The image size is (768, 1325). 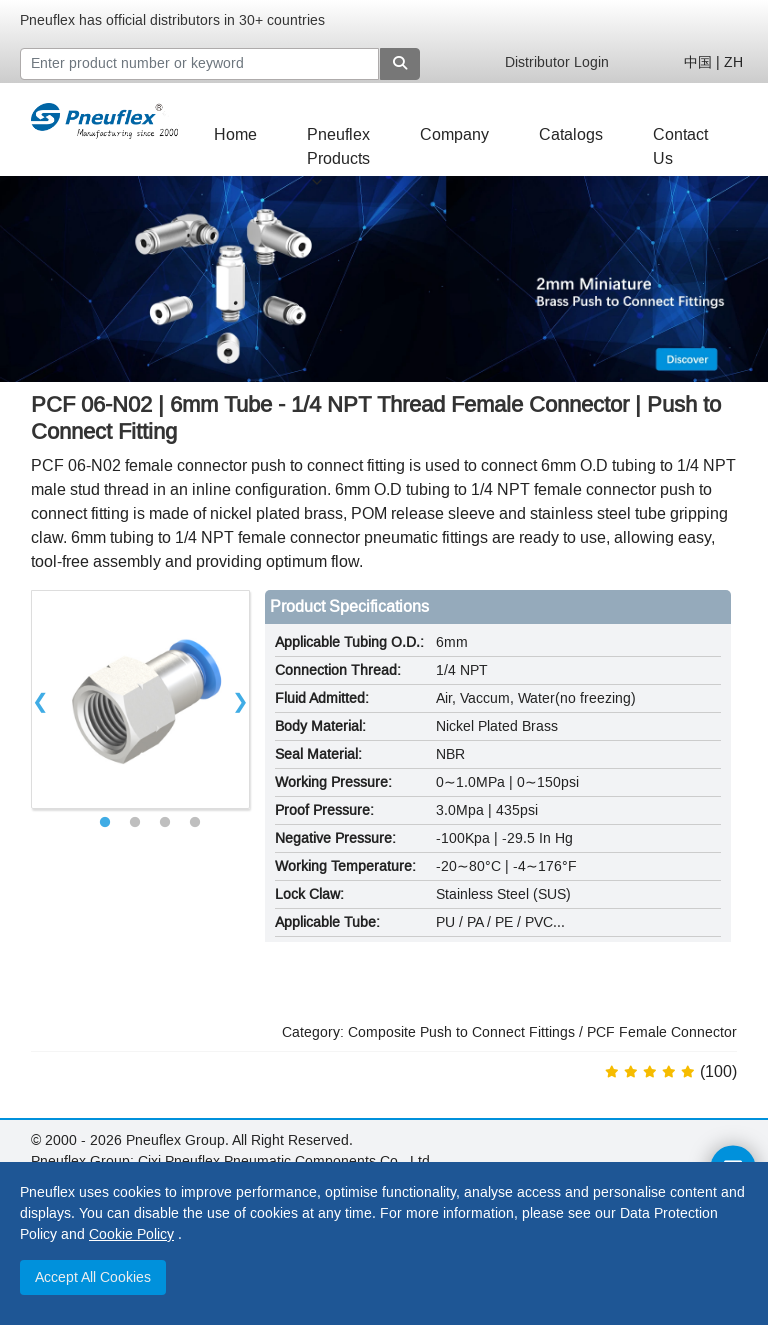 What do you see at coordinates (662, 1032) in the screenshot?
I see `PCF Female Connector` at bounding box center [662, 1032].